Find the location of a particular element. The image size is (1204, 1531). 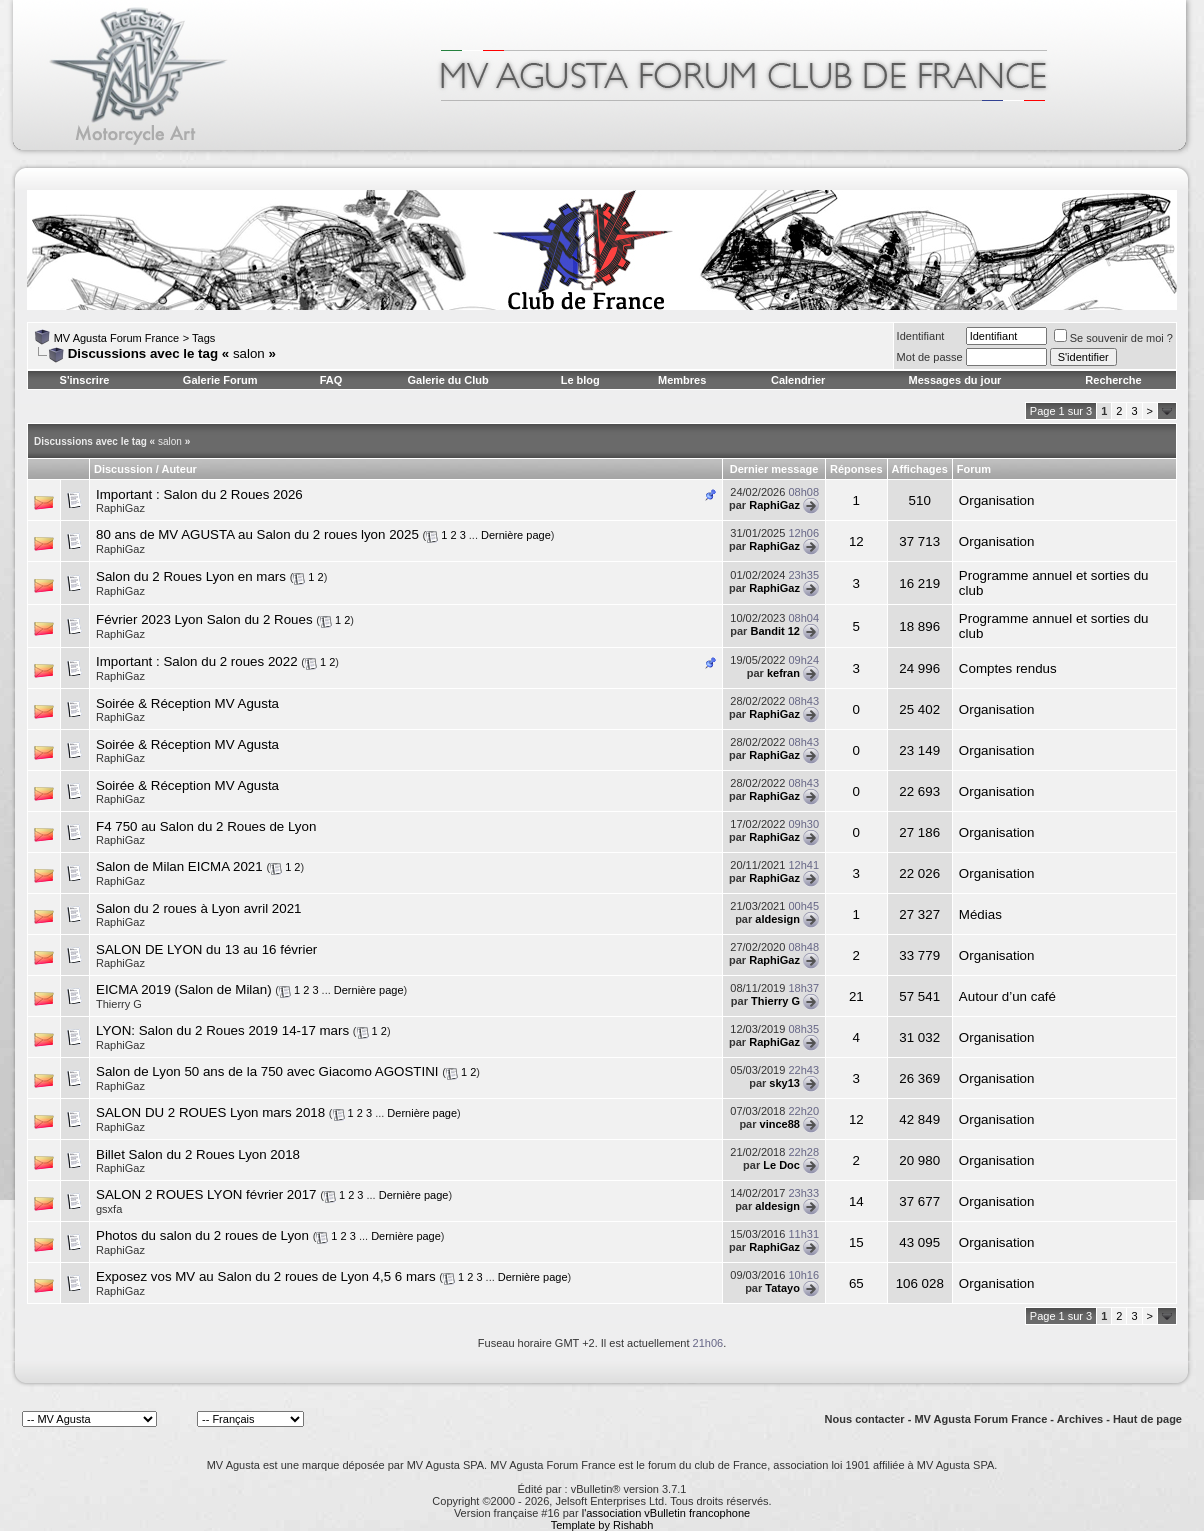

Exposez vos MV au Salon du 2 roues de Lyon 4,5 6 mars is located at coordinates (266, 1276).